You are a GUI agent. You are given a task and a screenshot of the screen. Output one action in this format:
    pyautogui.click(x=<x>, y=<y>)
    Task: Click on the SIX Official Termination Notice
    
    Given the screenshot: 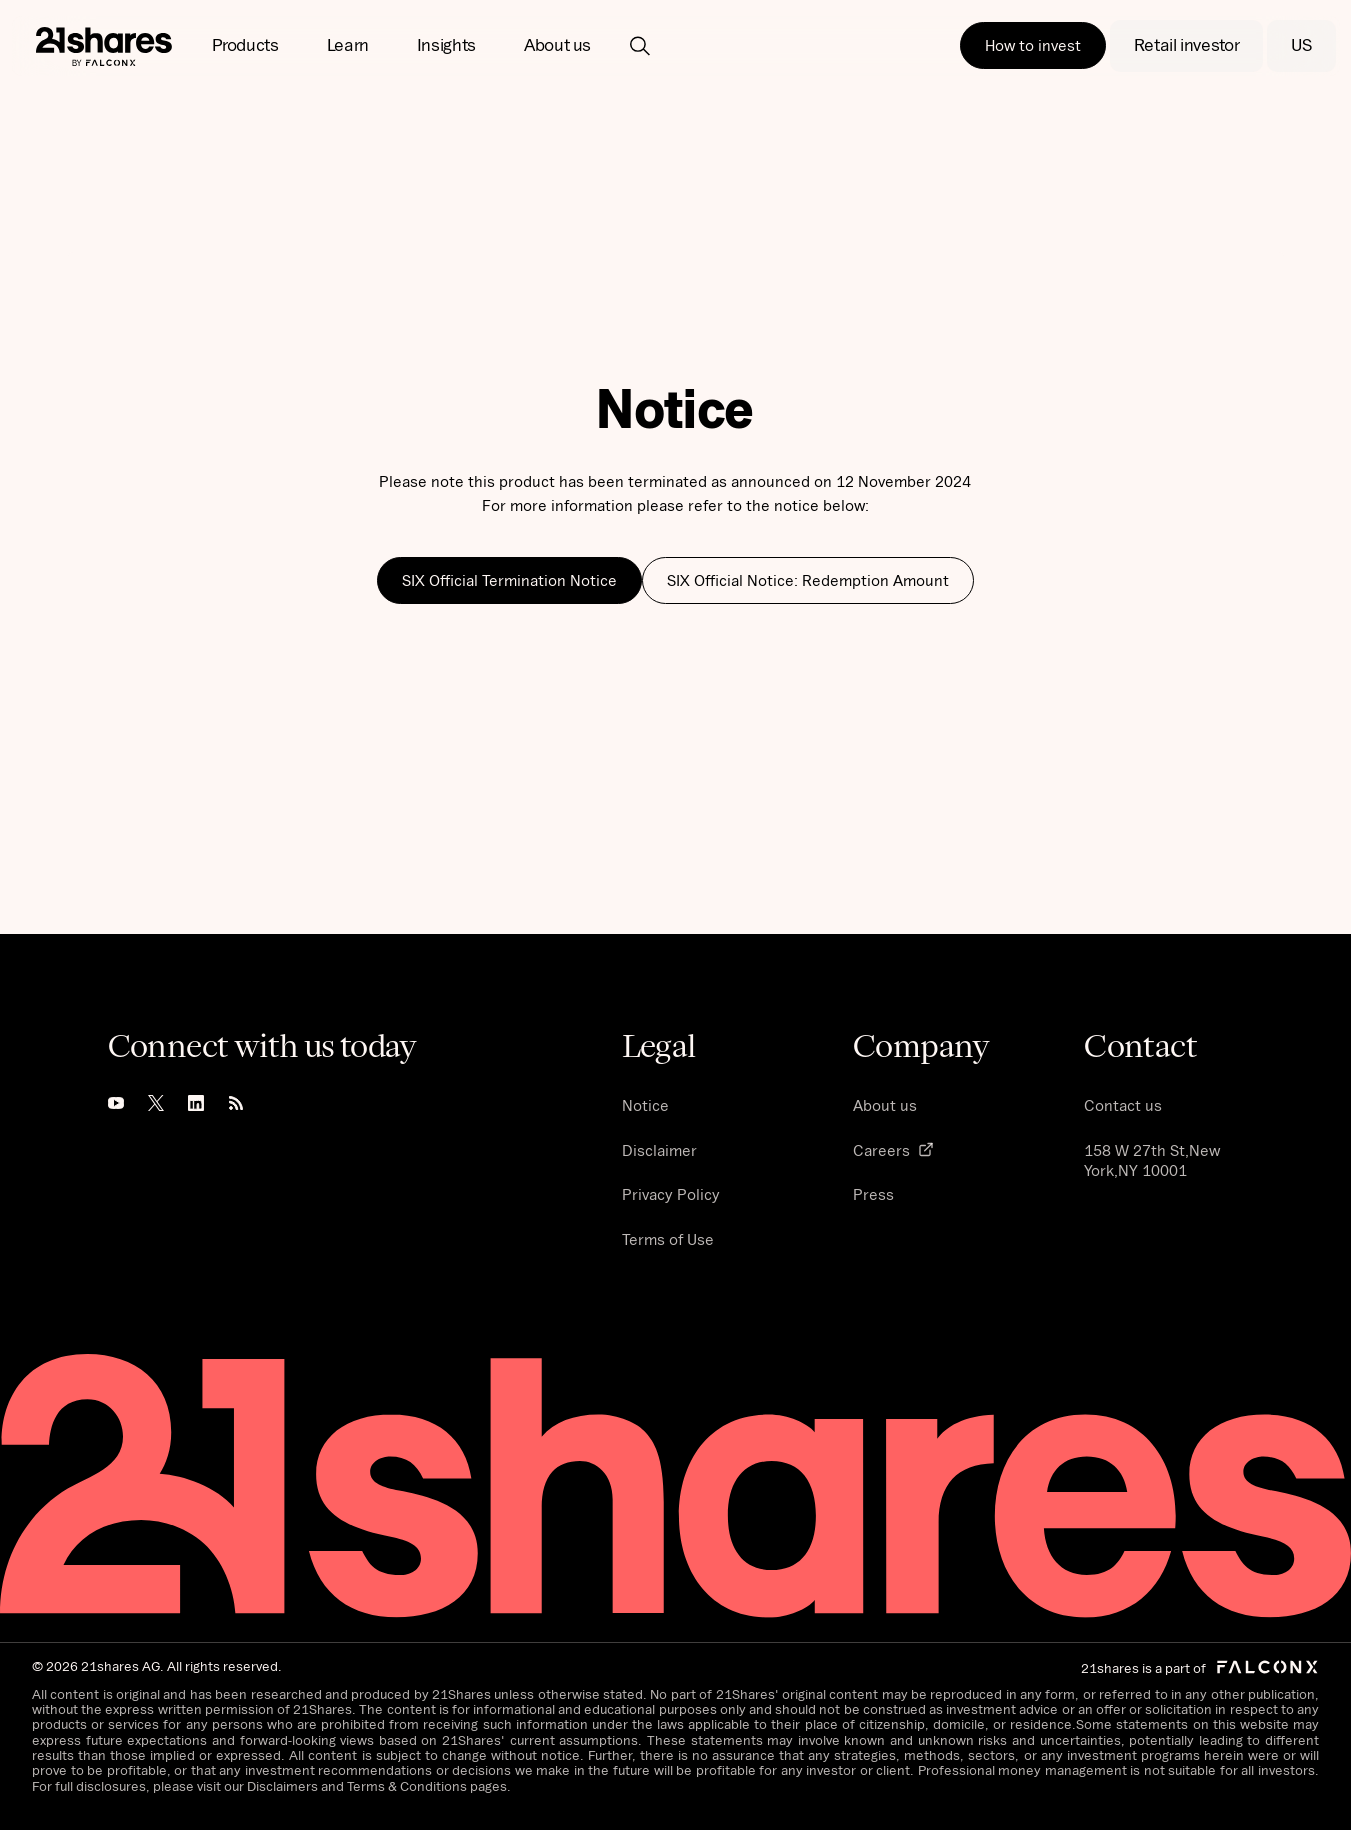 What is the action you would take?
    pyautogui.click(x=509, y=580)
    